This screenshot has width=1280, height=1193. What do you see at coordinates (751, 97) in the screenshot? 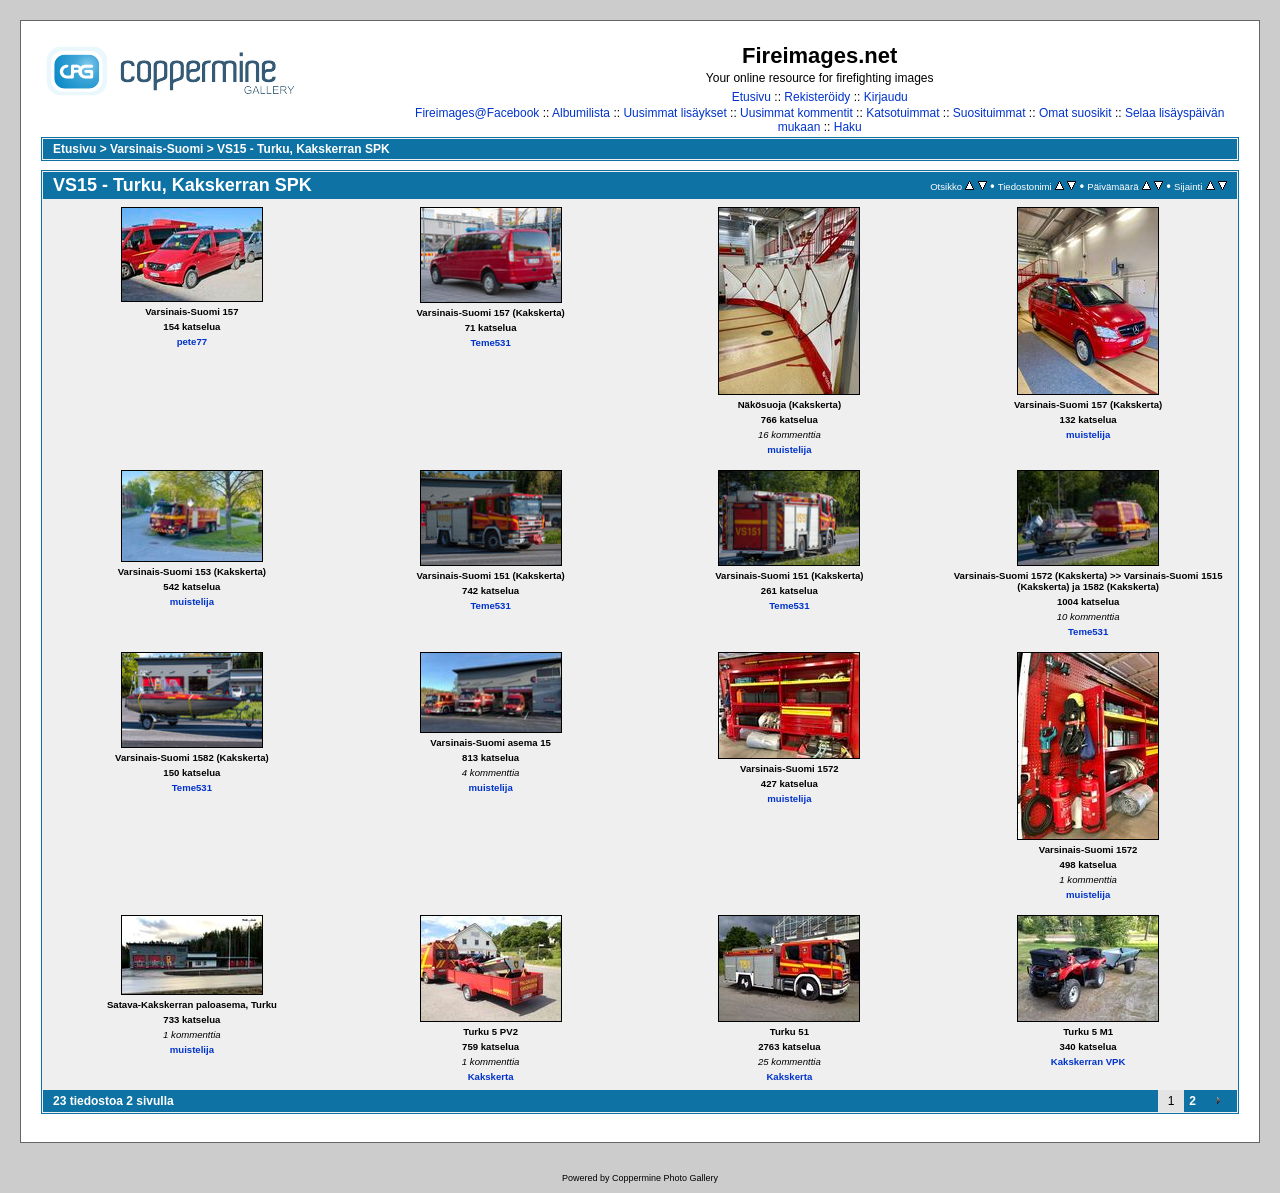
I see `Etusivu` at bounding box center [751, 97].